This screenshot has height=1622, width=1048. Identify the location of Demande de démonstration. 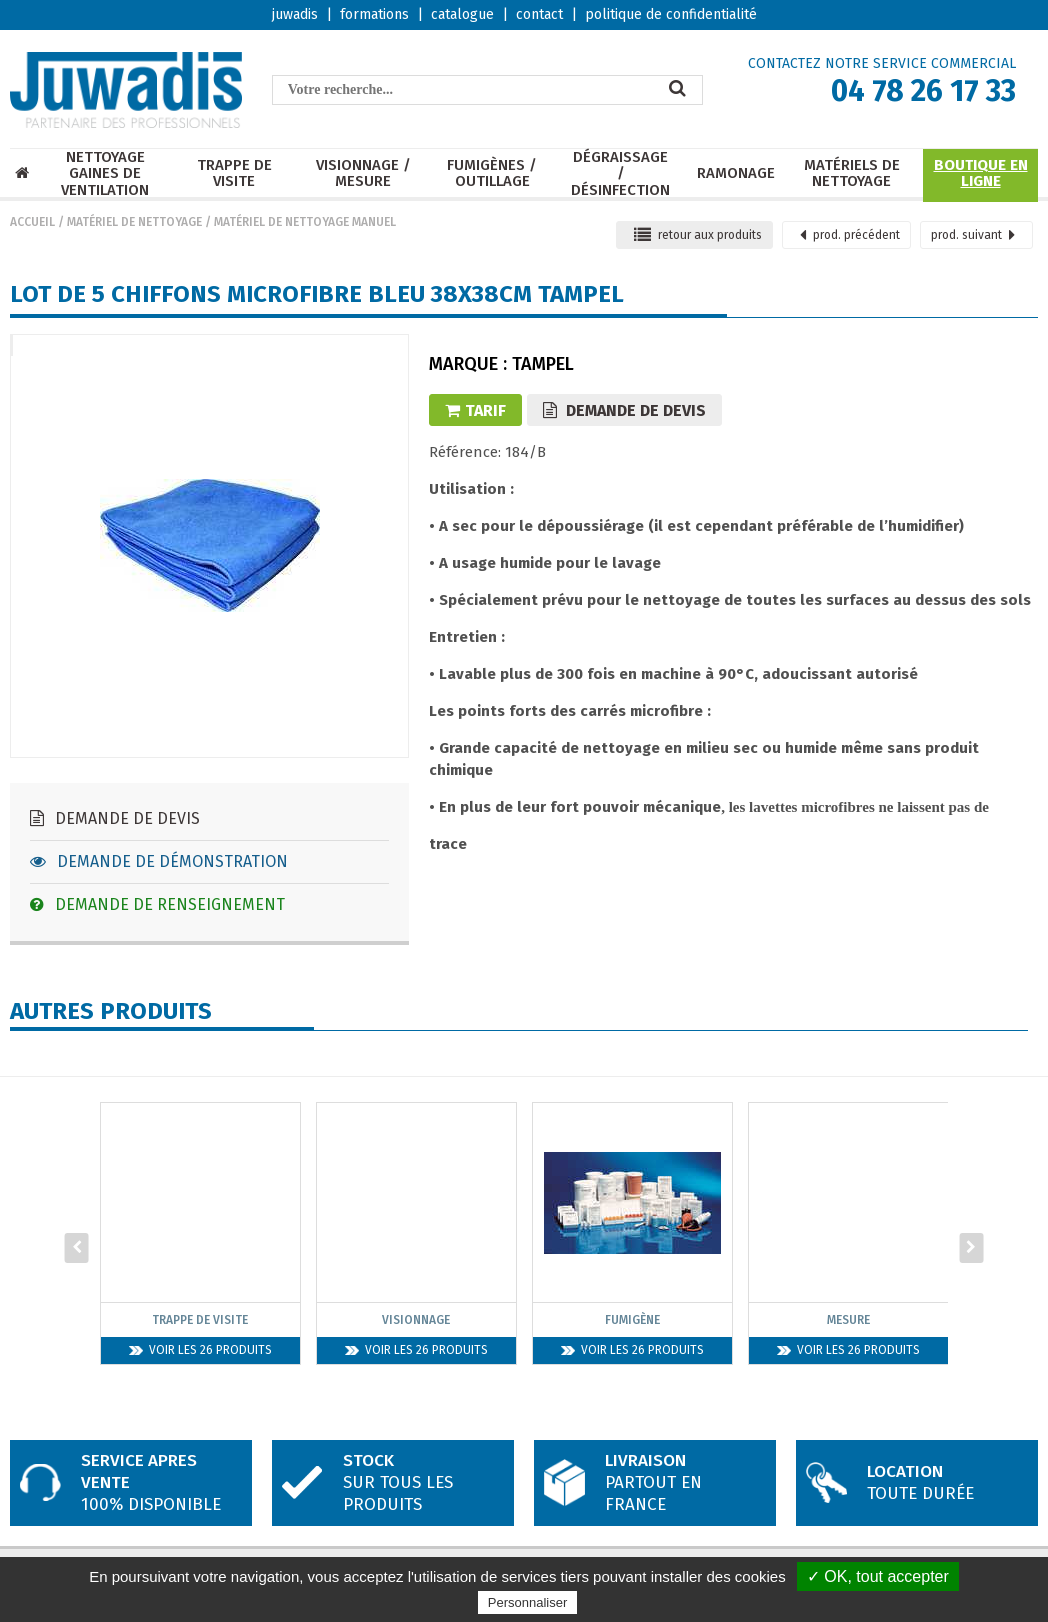
(159, 861).